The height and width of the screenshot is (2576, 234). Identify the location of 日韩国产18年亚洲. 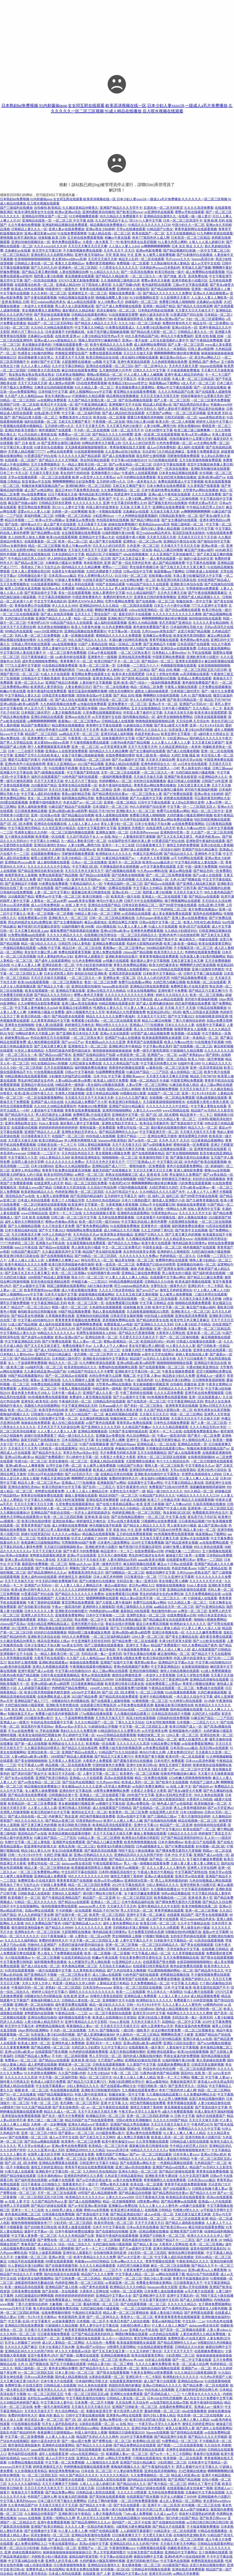
(215, 781).